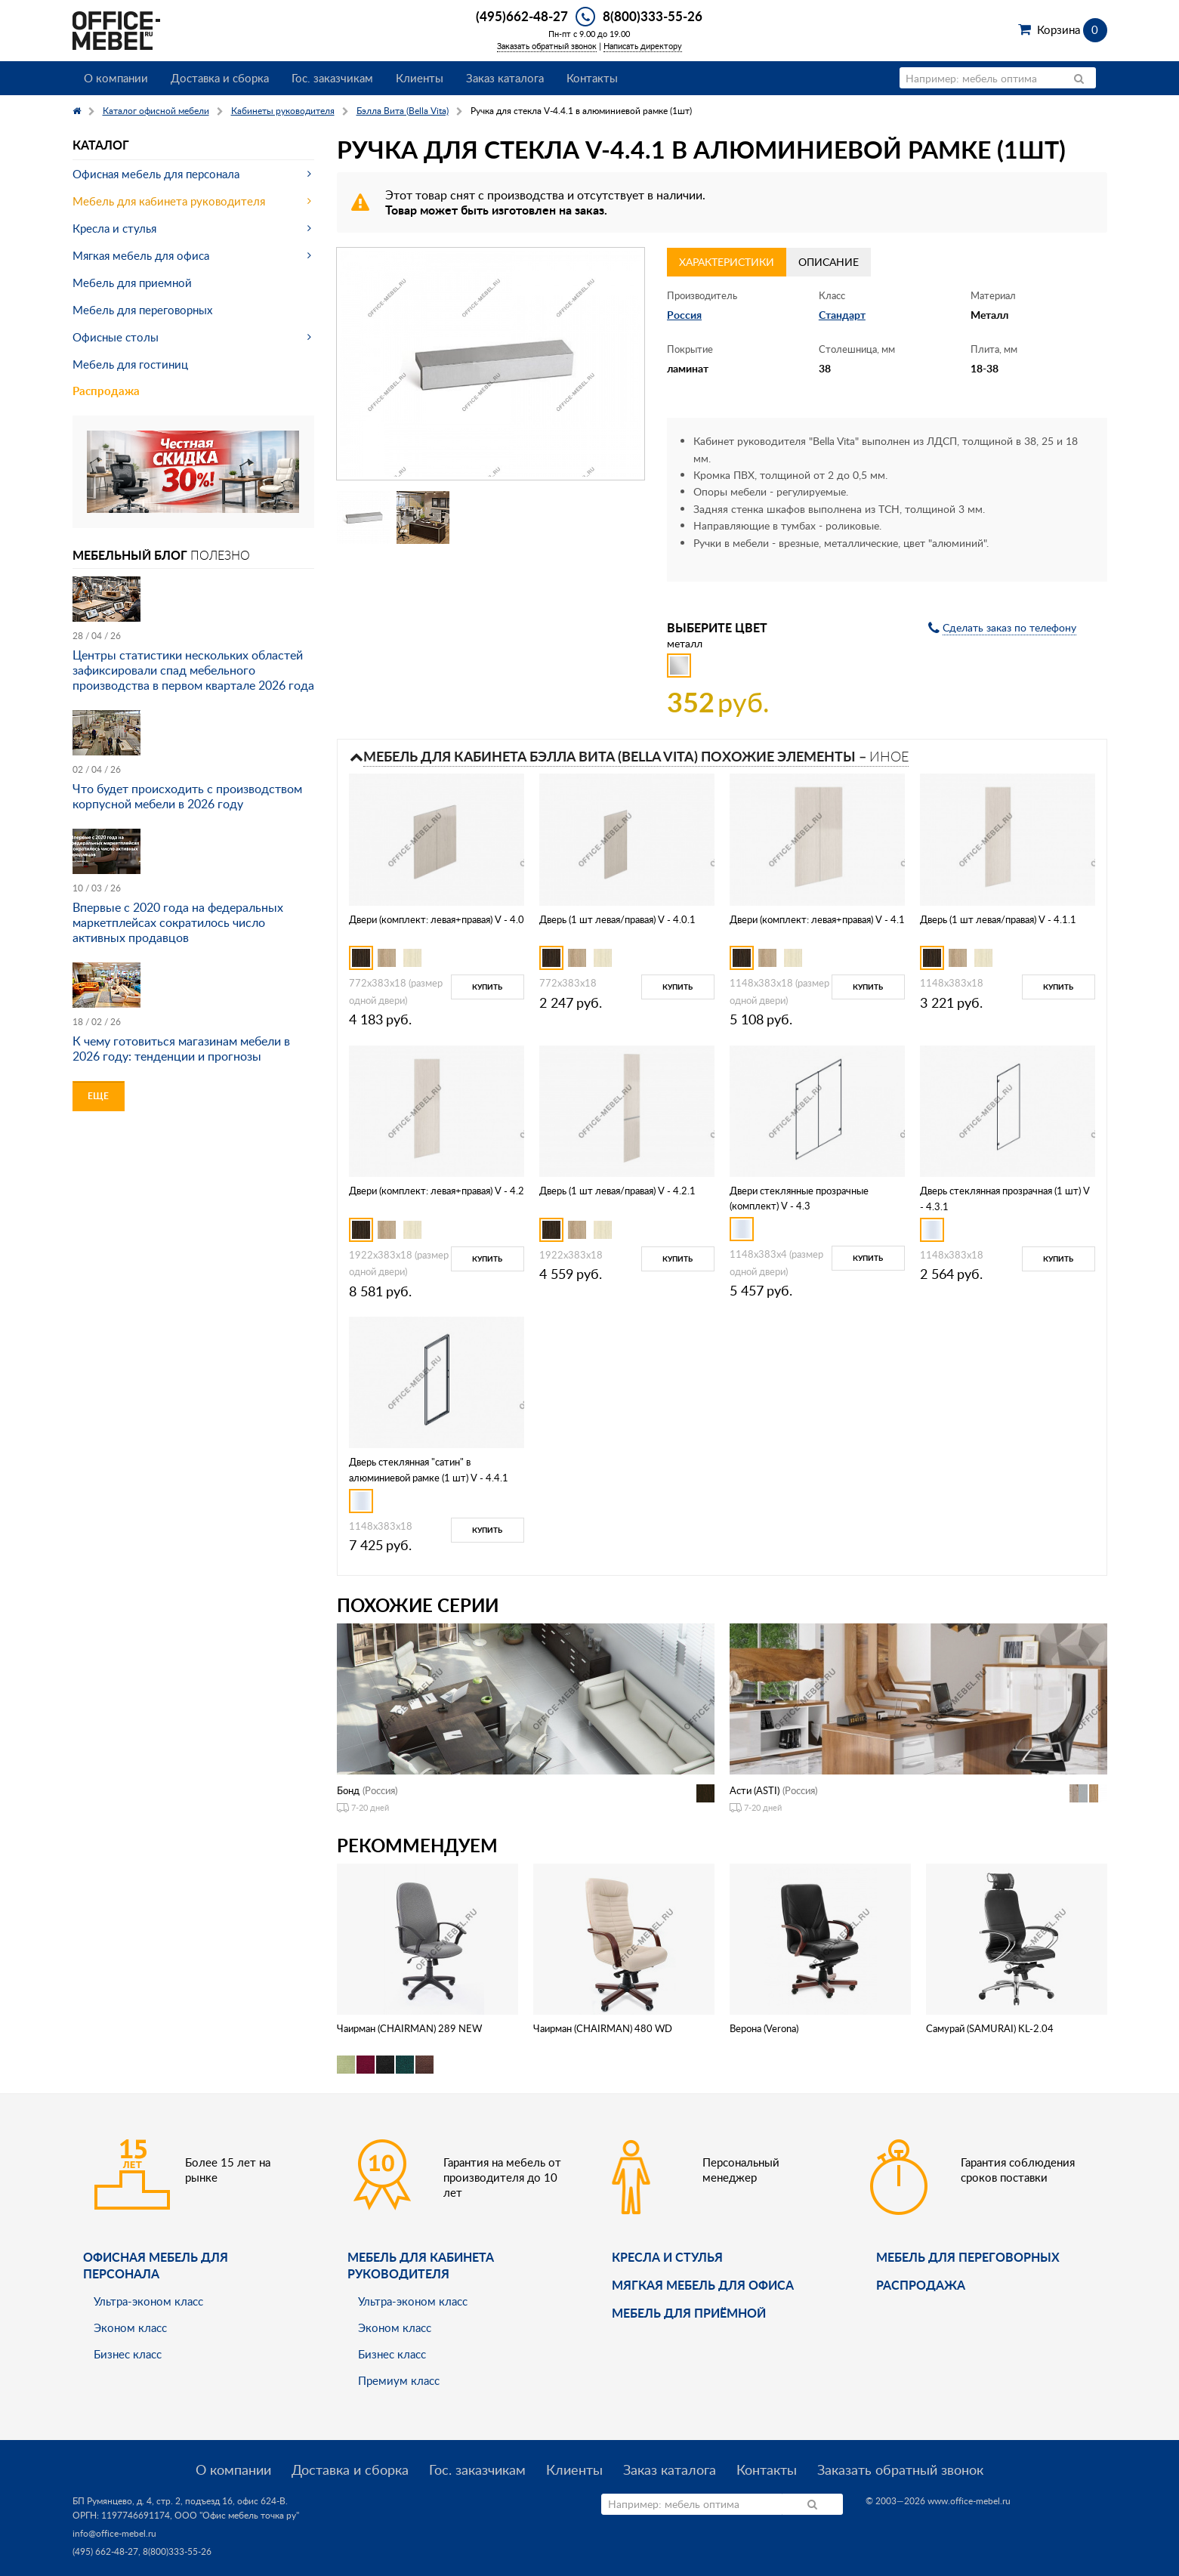 The height and width of the screenshot is (2576, 1179). What do you see at coordinates (101, 144) in the screenshot?
I see `Каталог` at bounding box center [101, 144].